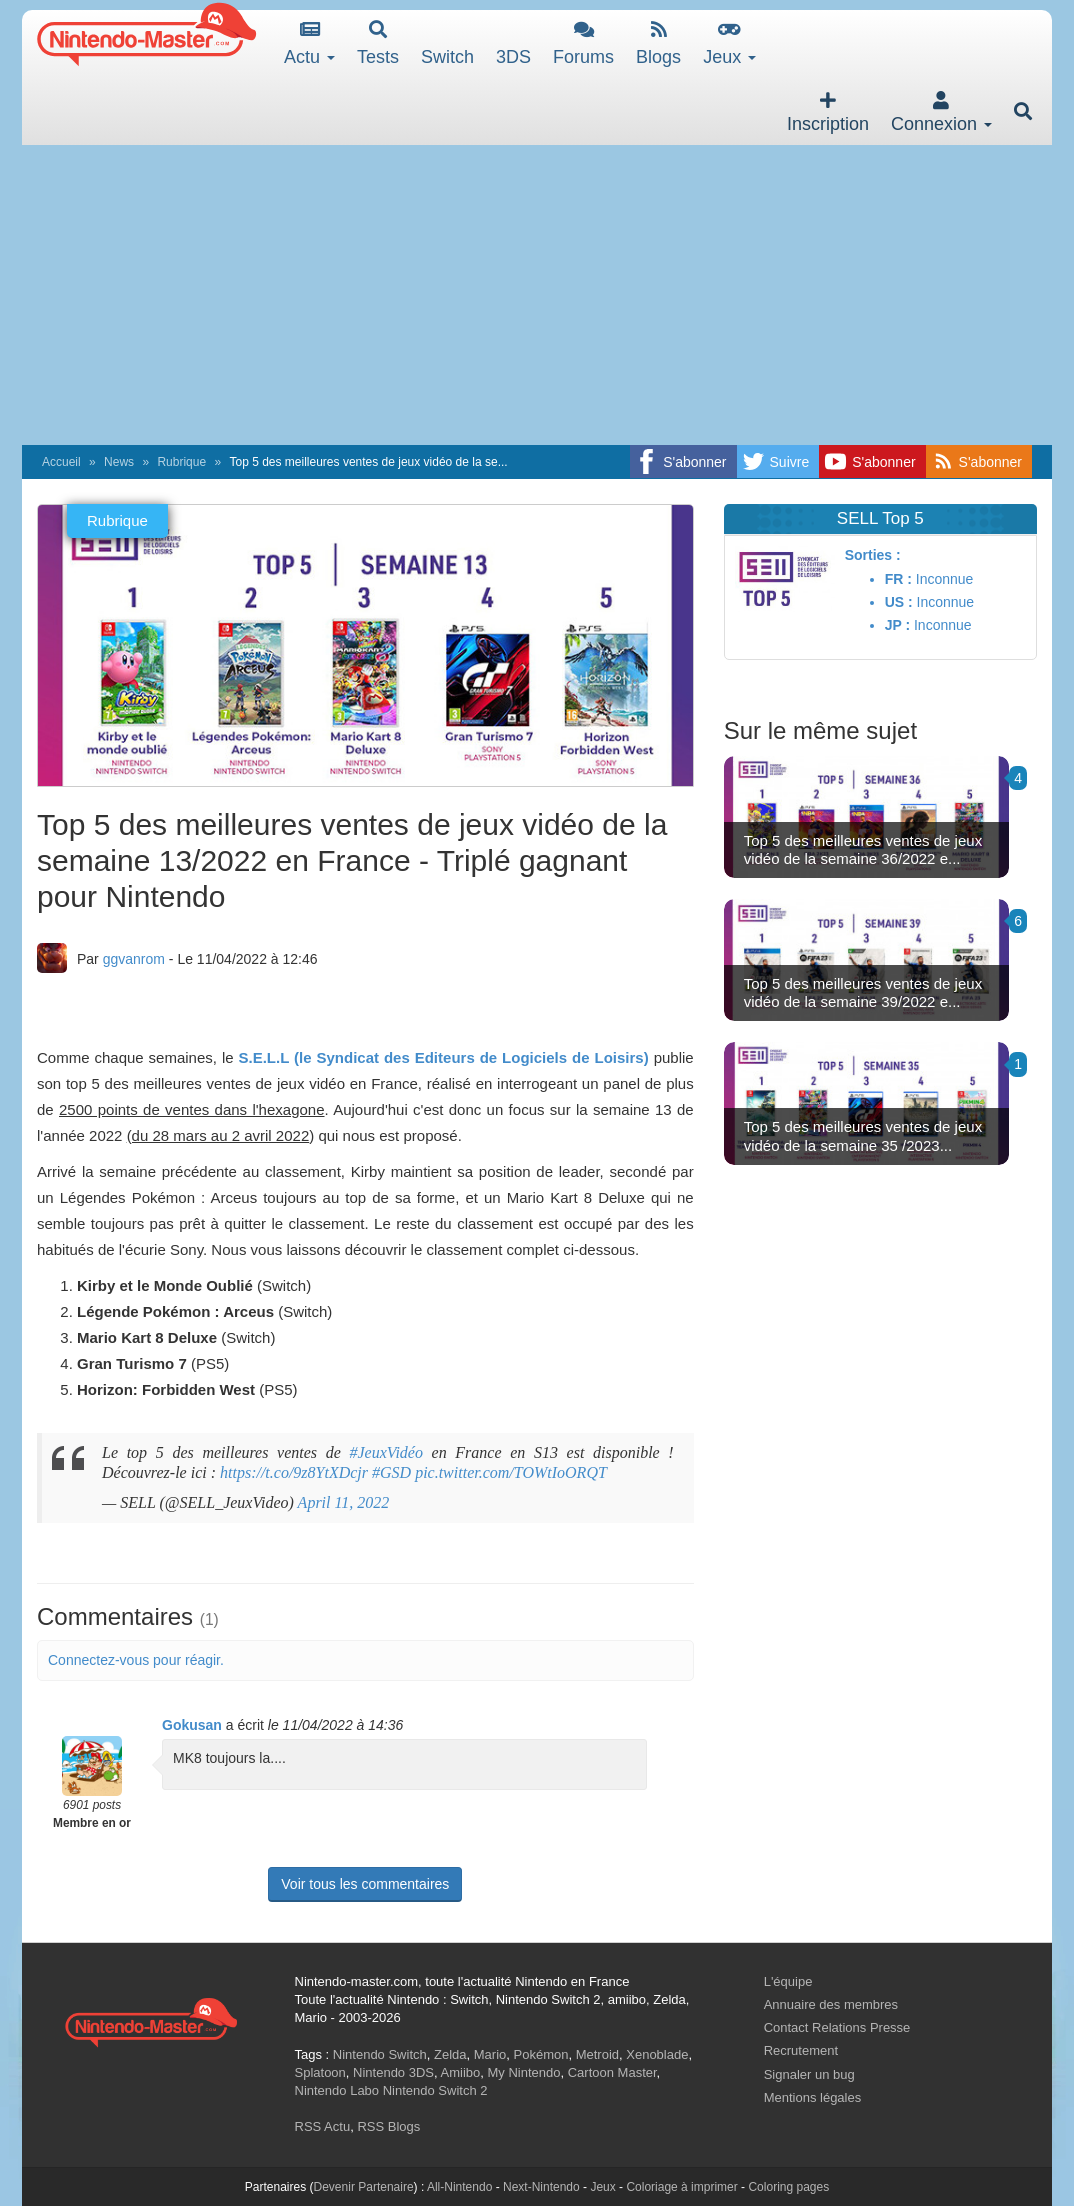 This screenshot has height=2206, width=1074. Describe the element at coordinates (378, 43) in the screenshot. I see `Tests` at that location.